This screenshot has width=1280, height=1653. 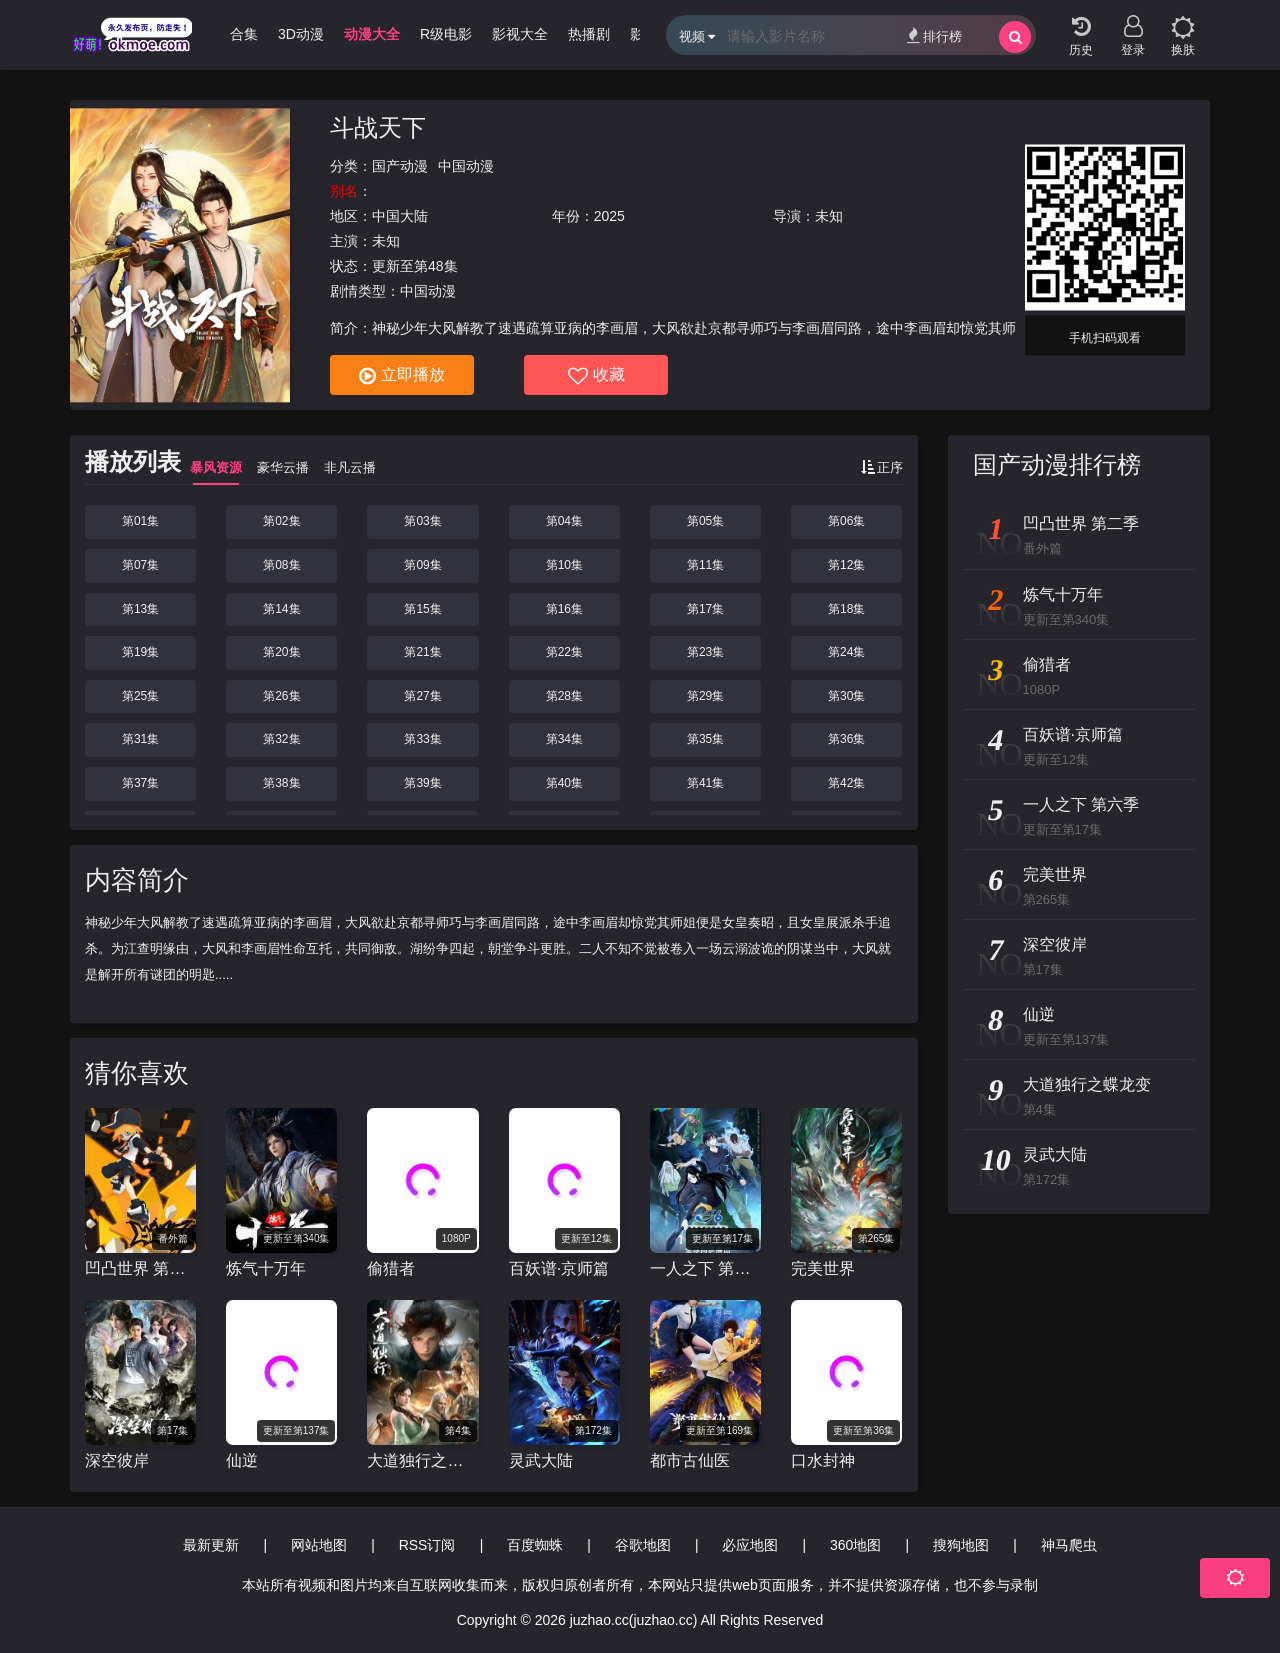 What do you see at coordinates (846, 609) in the screenshot?
I see `第18集` at bounding box center [846, 609].